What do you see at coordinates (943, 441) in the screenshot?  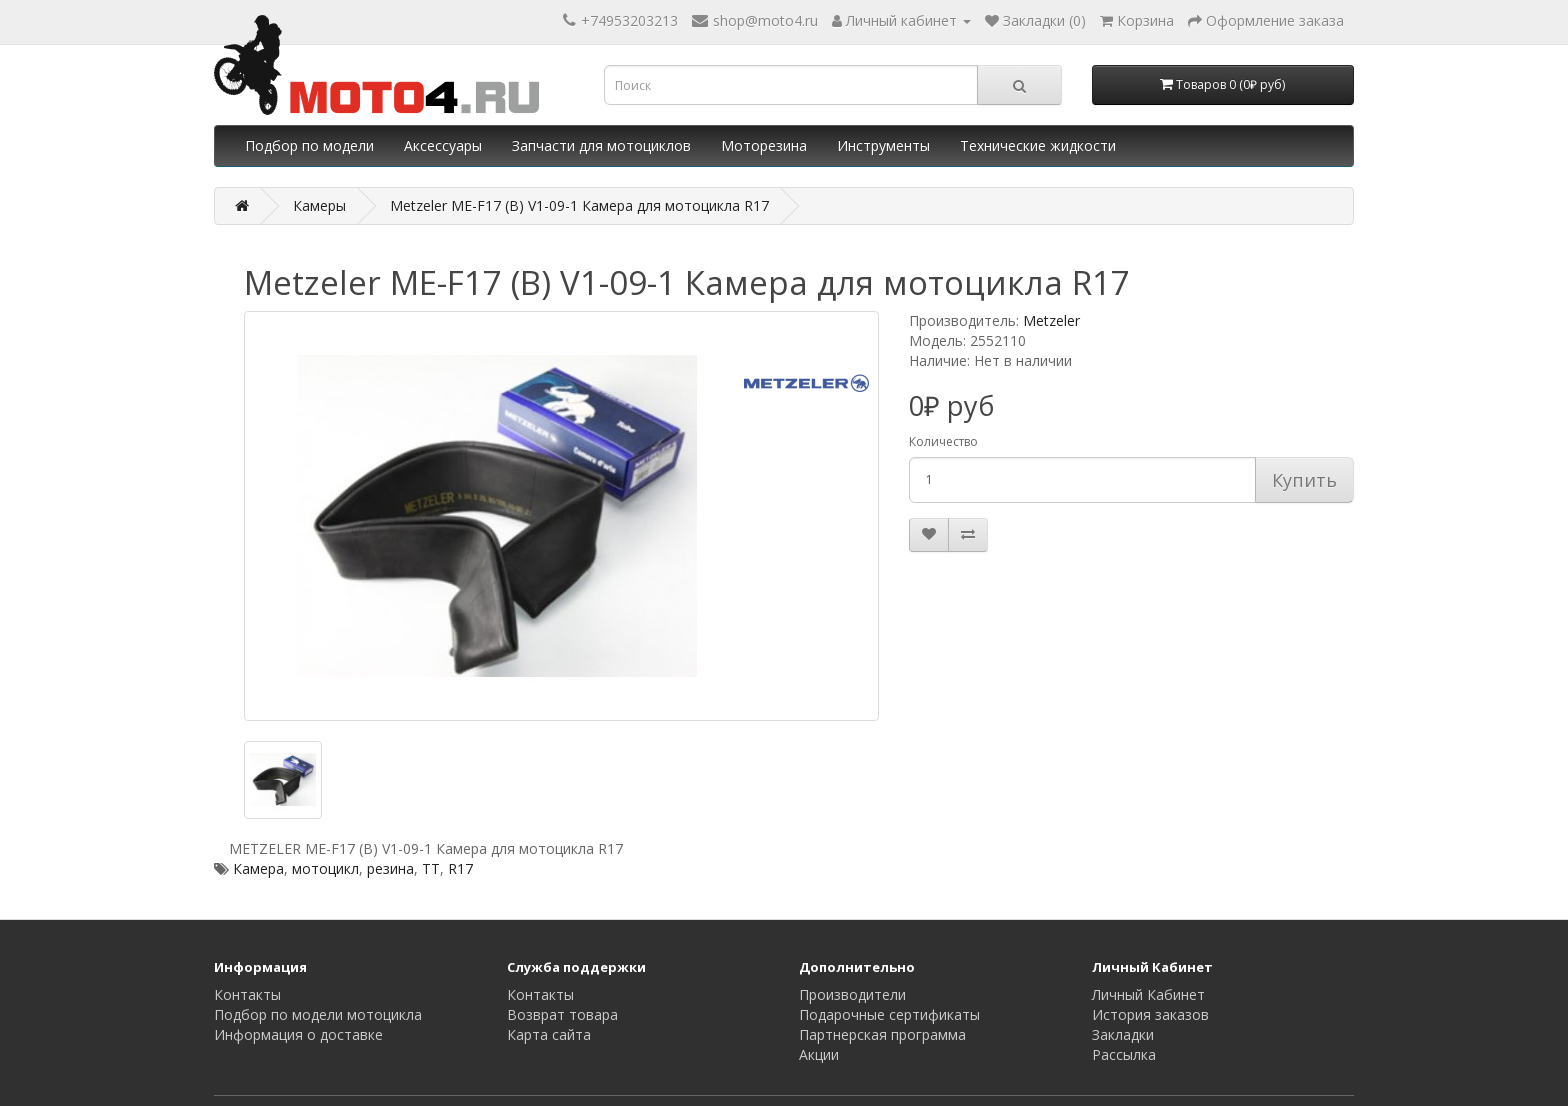 I see `Количество` at bounding box center [943, 441].